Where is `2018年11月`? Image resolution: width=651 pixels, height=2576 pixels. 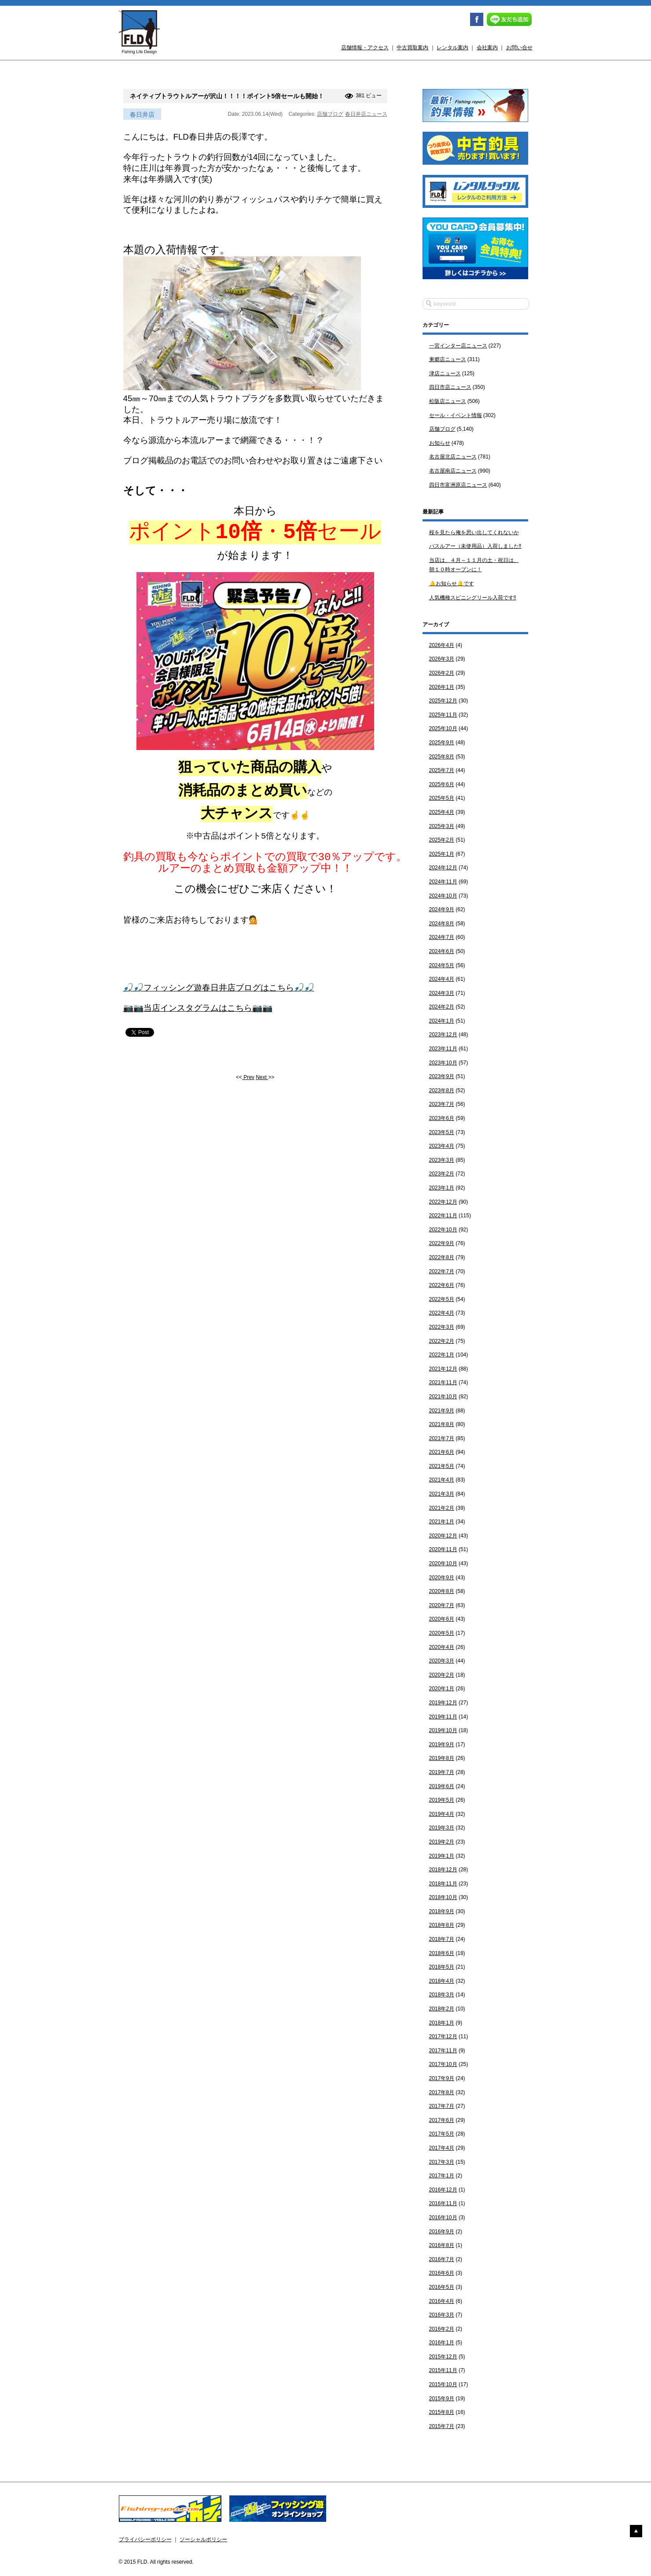
2018年11月 is located at coordinates (443, 1884).